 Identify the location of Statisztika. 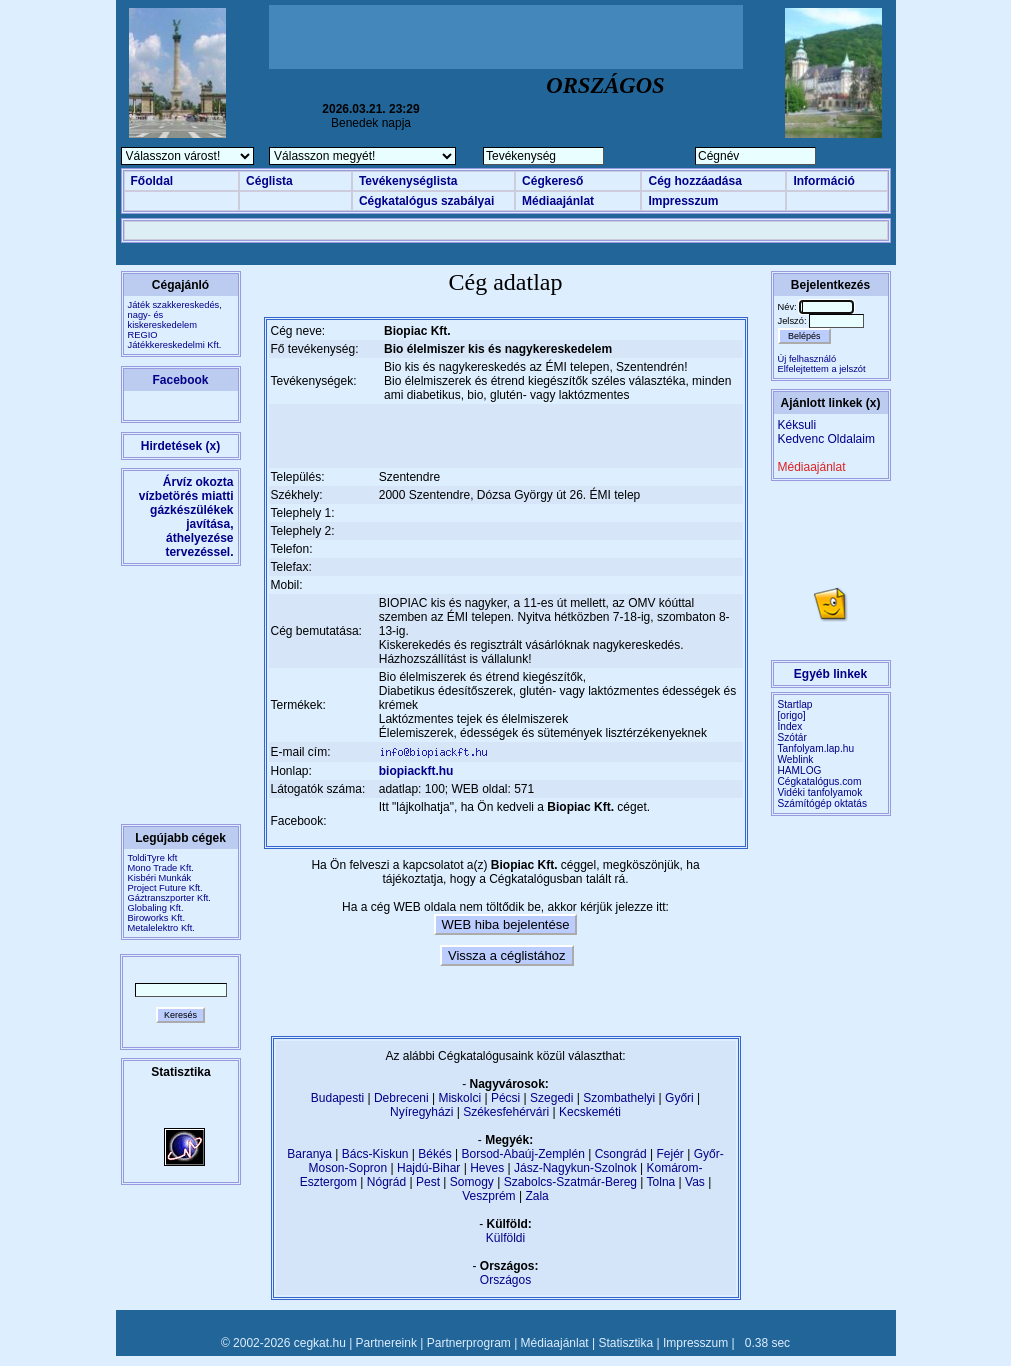
(625, 1343).